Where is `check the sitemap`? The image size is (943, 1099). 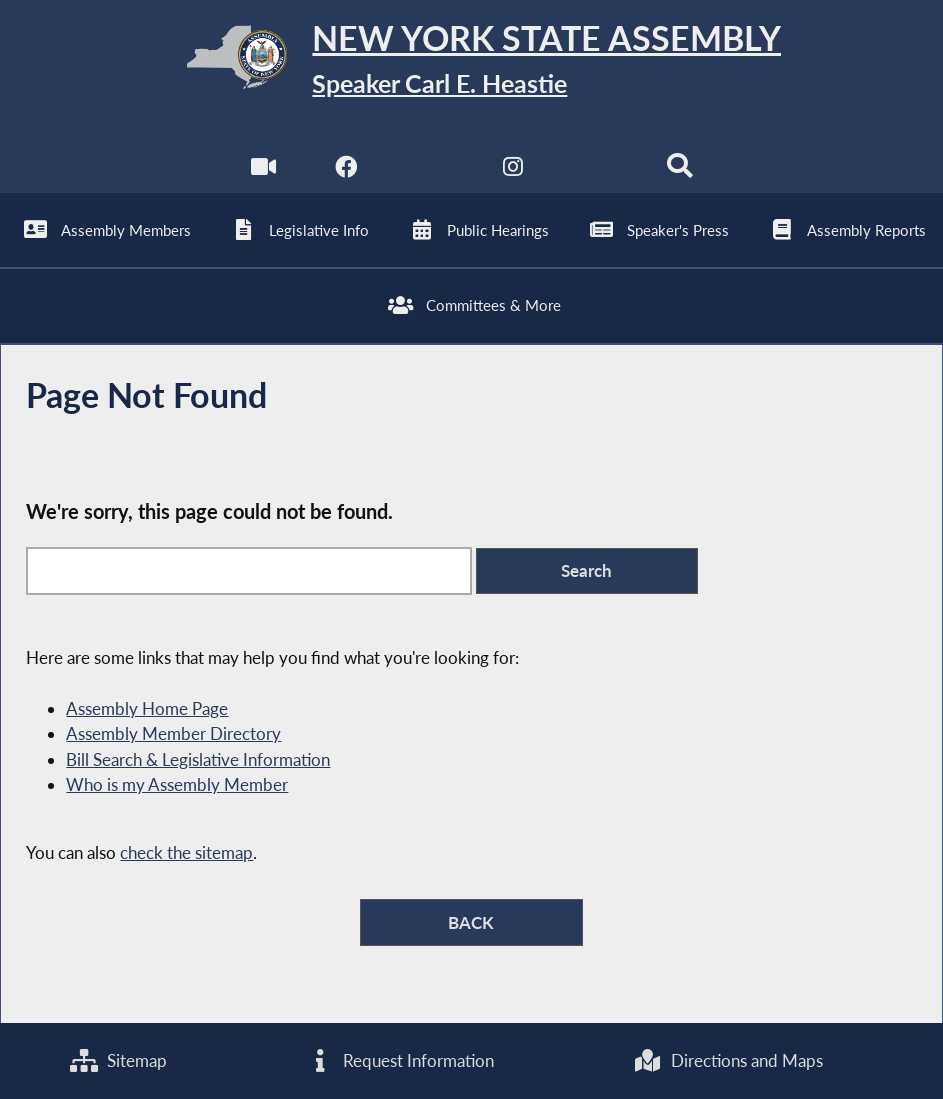 check the sitemap is located at coordinates (186, 852).